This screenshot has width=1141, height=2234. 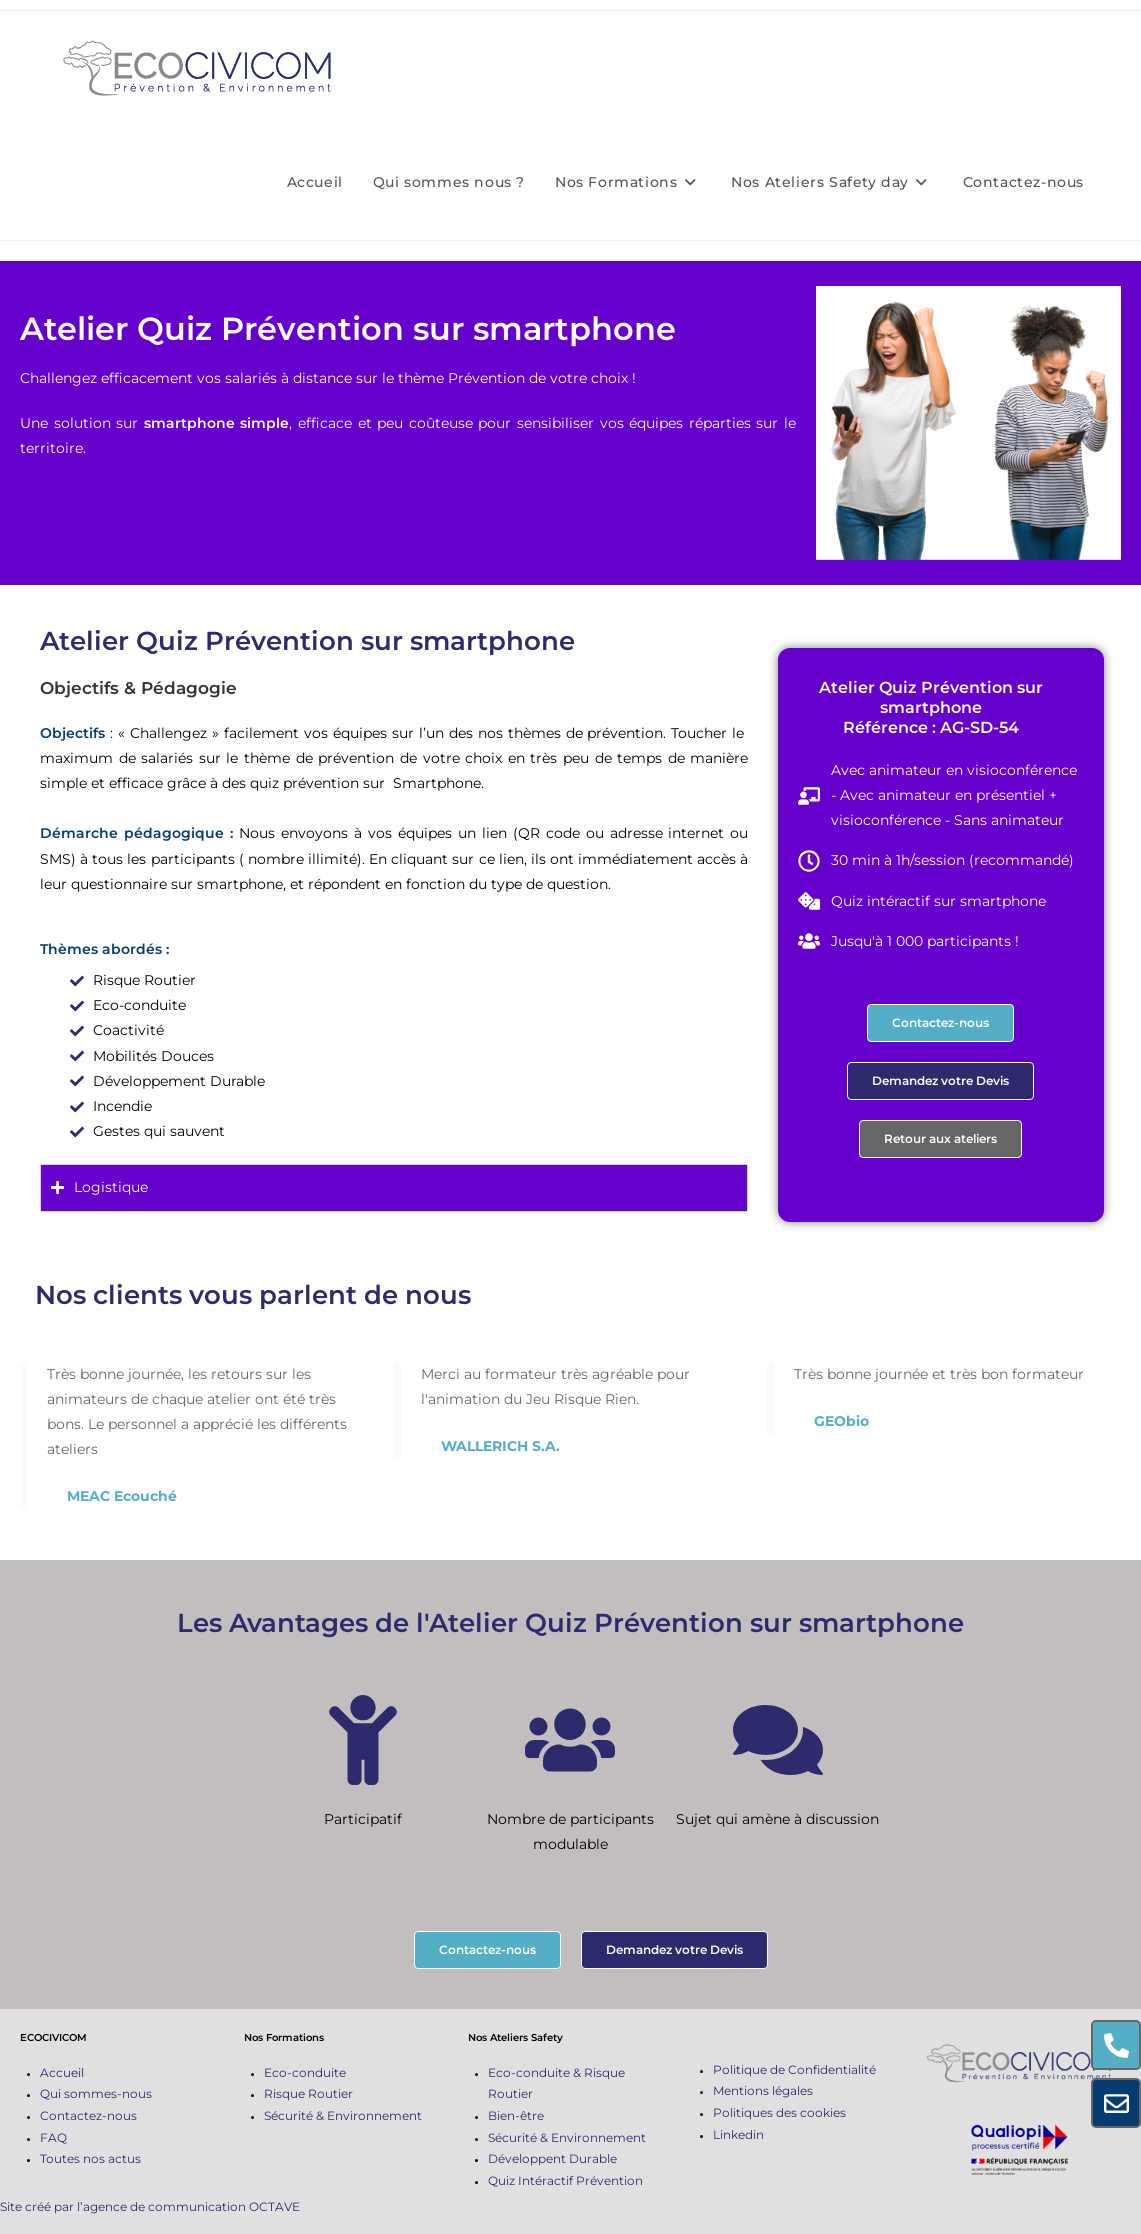 What do you see at coordinates (96, 2093) in the screenshot?
I see `Qui sommes-nous` at bounding box center [96, 2093].